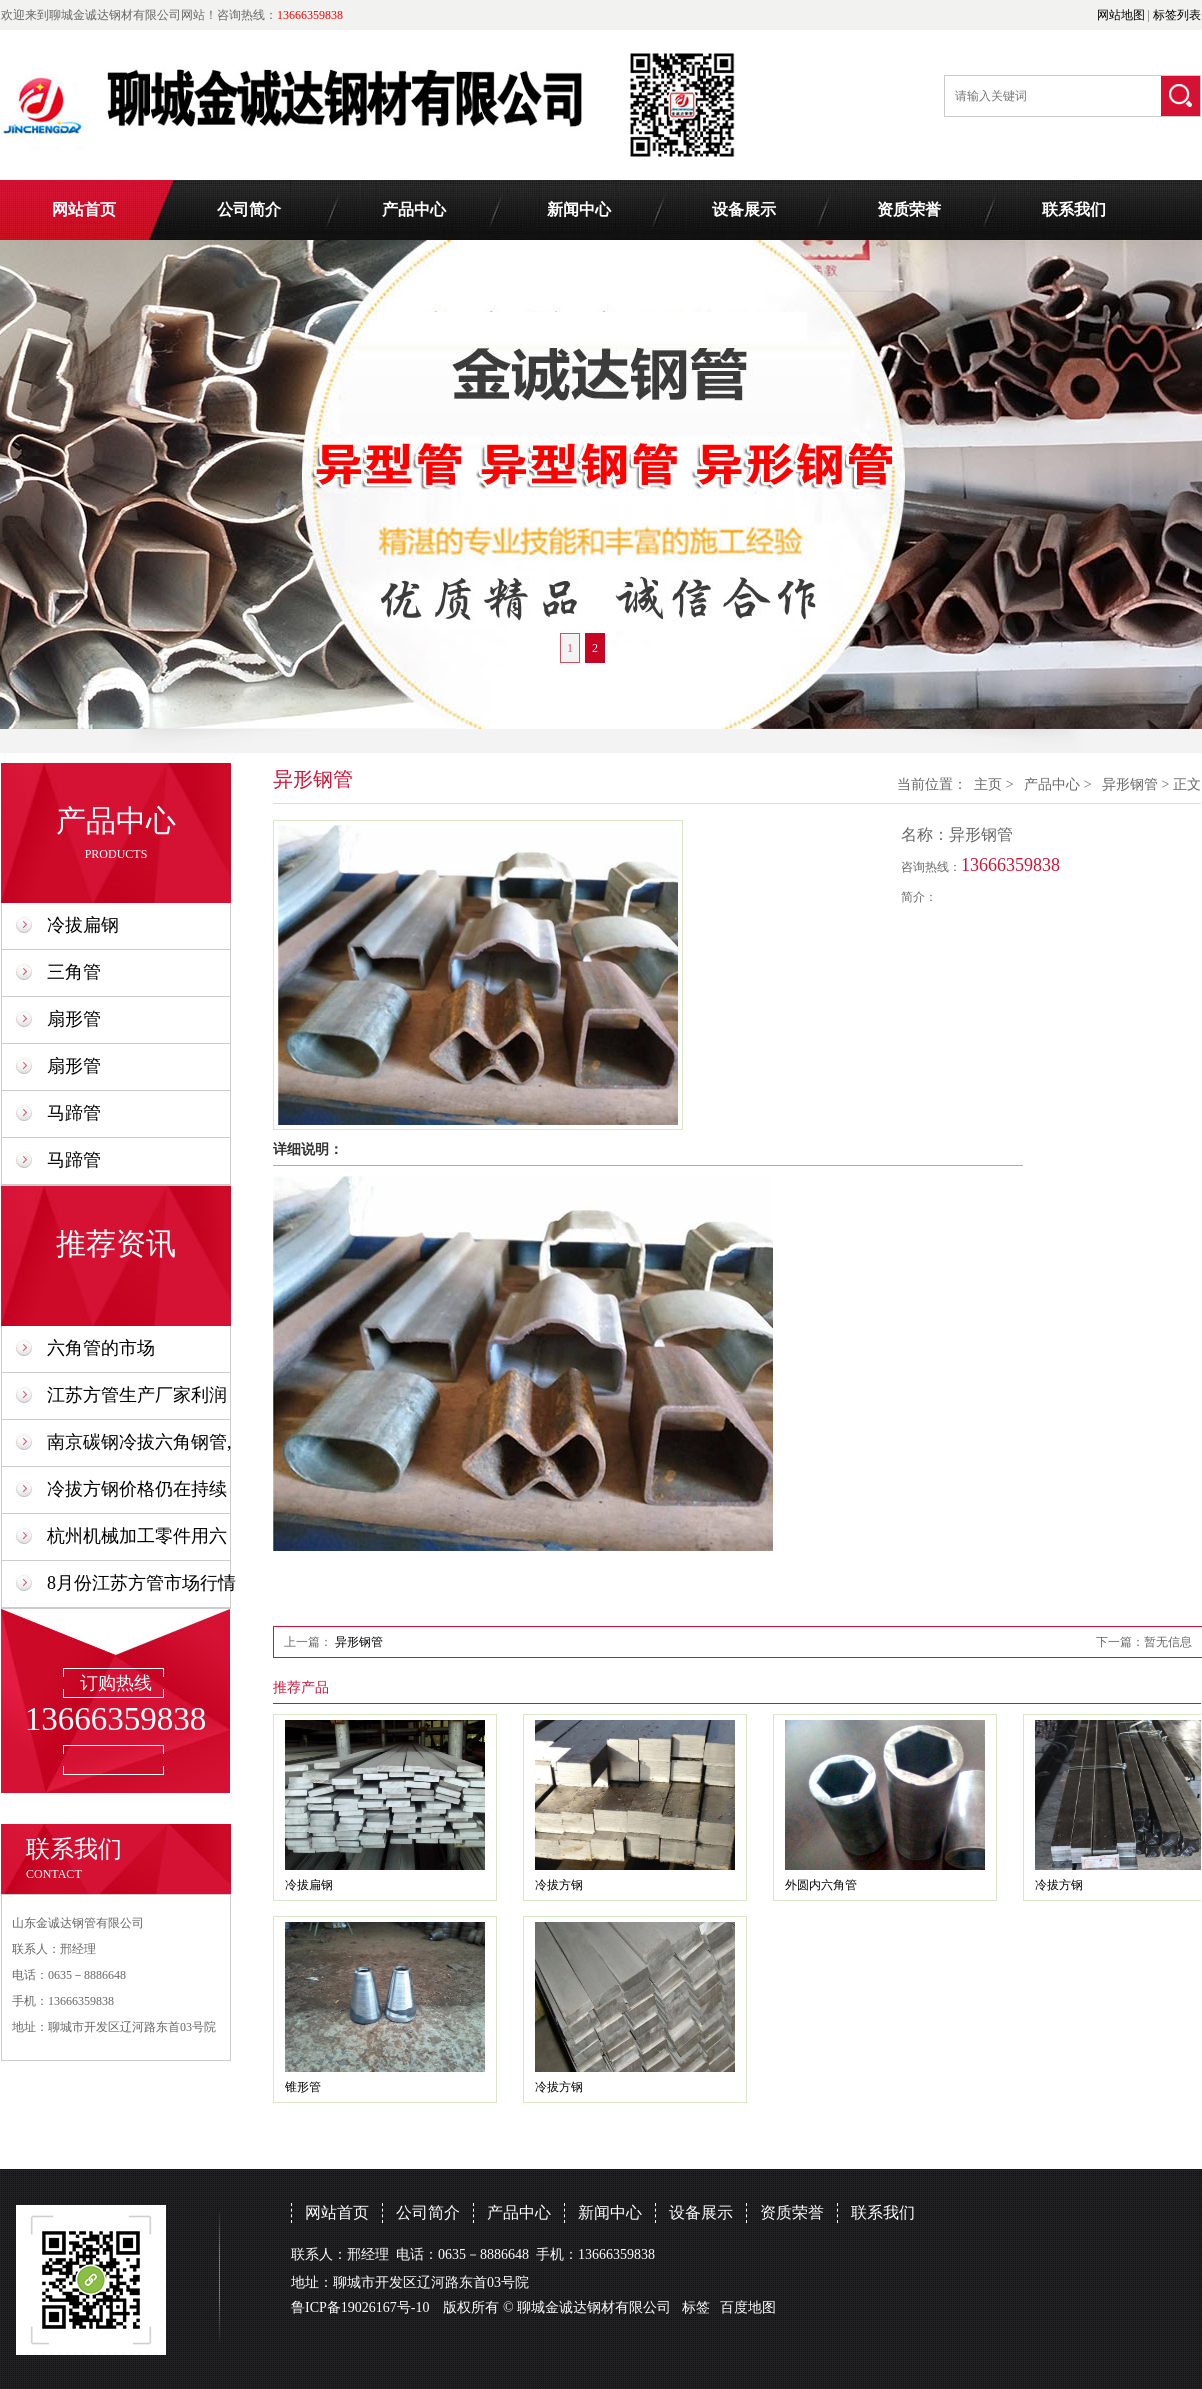  Describe the element at coordinates (74, 972) in the screenshot. I see `三角管` at that location.